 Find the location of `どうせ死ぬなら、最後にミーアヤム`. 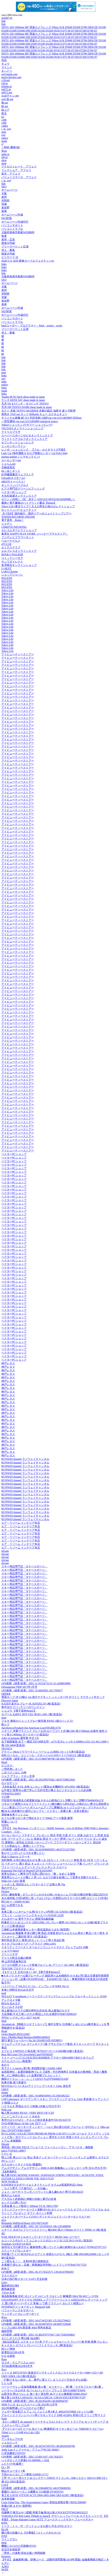

どうせ死ぬなら、最後にミーアヤム is located at coordinates (23, 1846).